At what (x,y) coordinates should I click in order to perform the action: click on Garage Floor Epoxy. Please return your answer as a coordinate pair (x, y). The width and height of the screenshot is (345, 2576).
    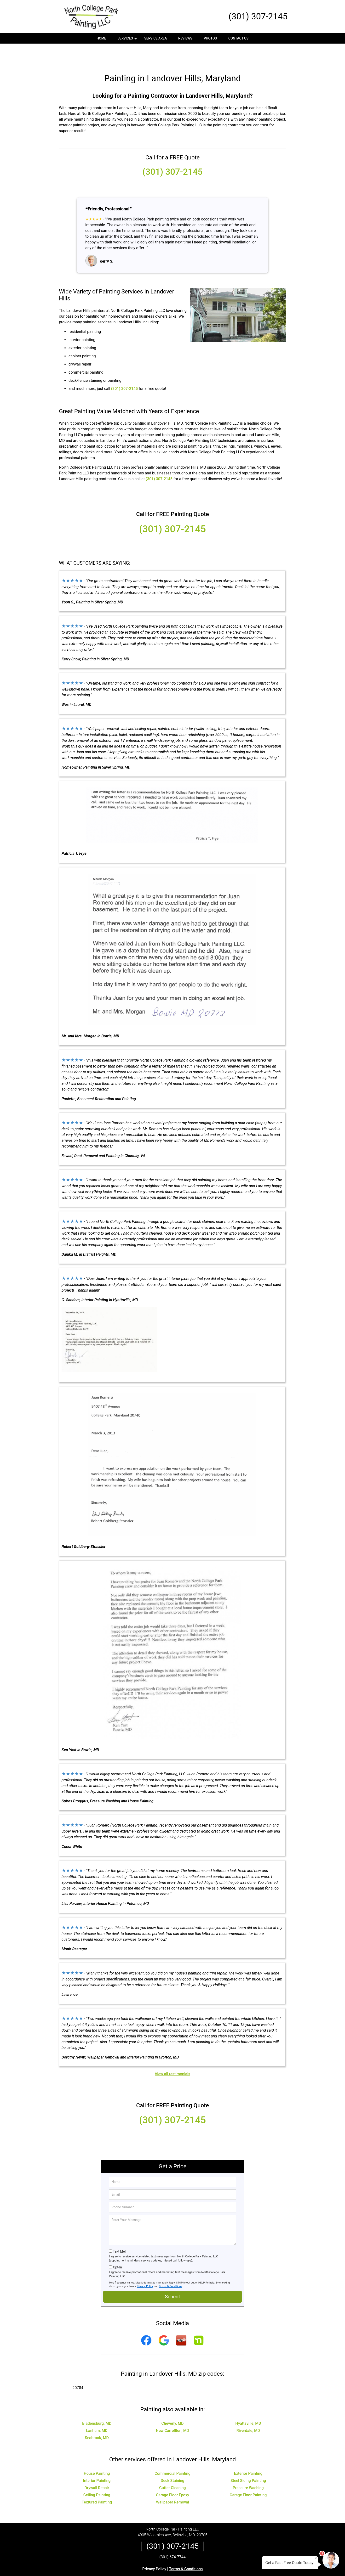
    Looking at the image, I should click on (172, 2473).